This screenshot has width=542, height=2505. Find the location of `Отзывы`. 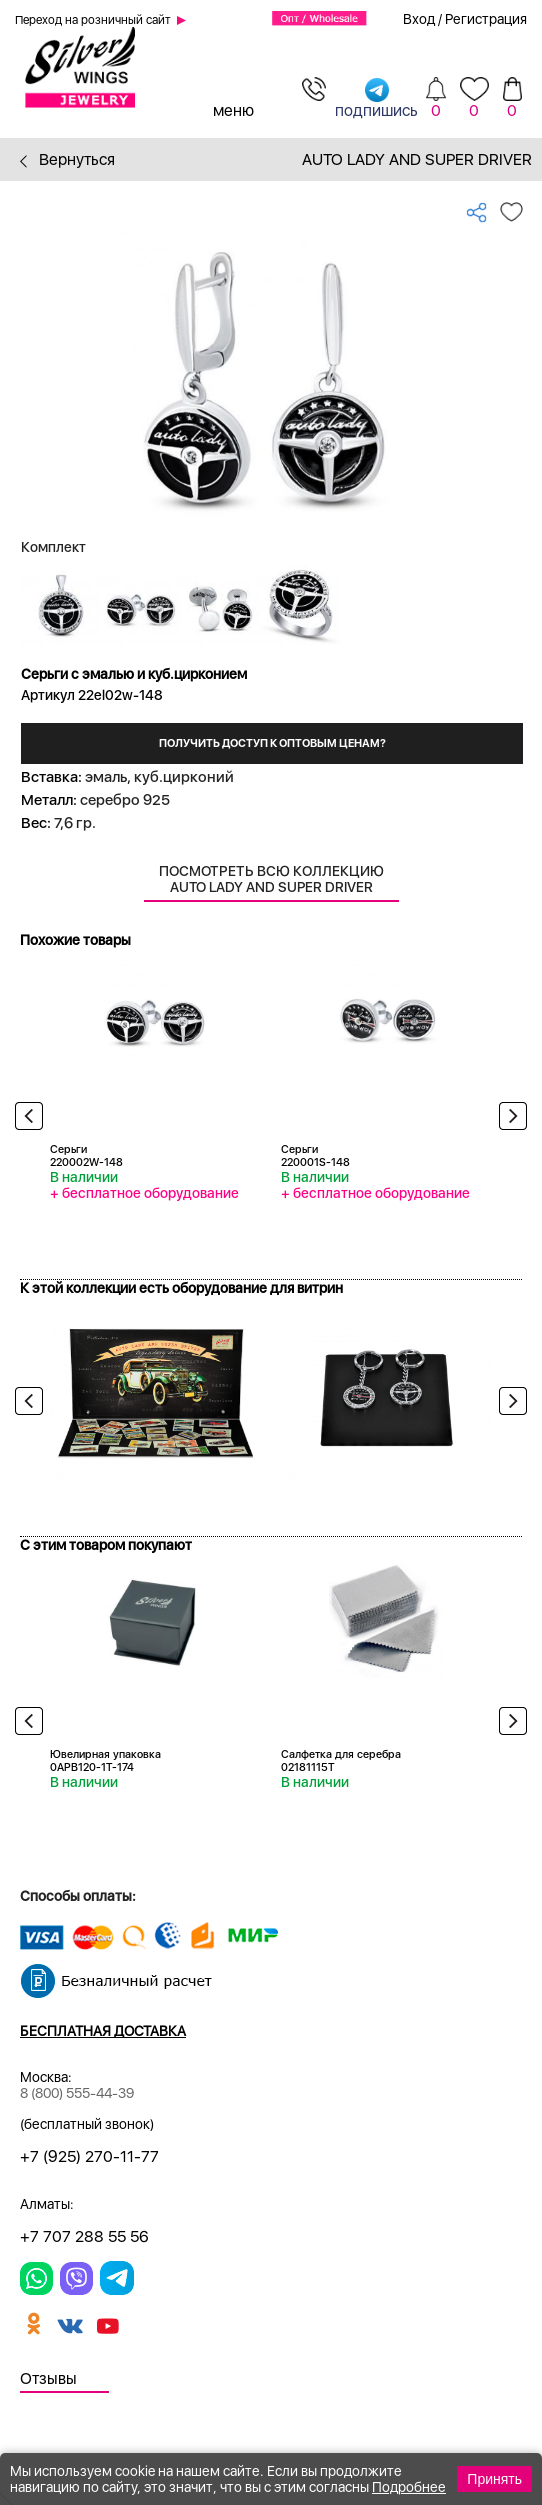

Отзывы is located at coordinates (48, 2378).